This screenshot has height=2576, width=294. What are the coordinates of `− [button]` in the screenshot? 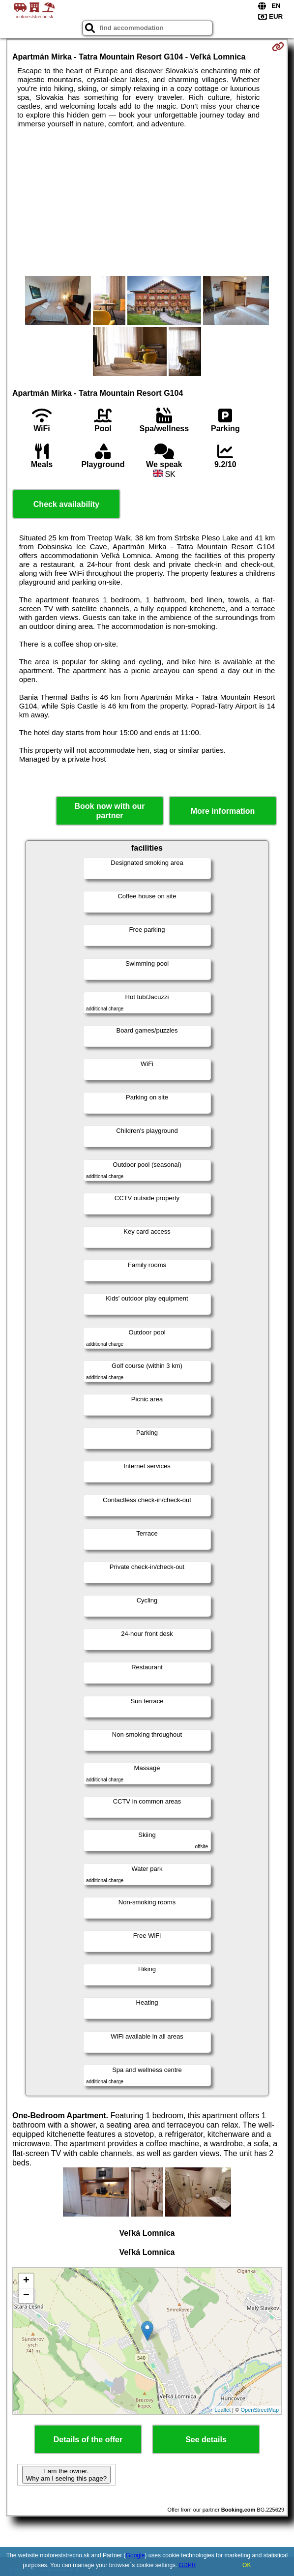 It's located at (26, 2295).